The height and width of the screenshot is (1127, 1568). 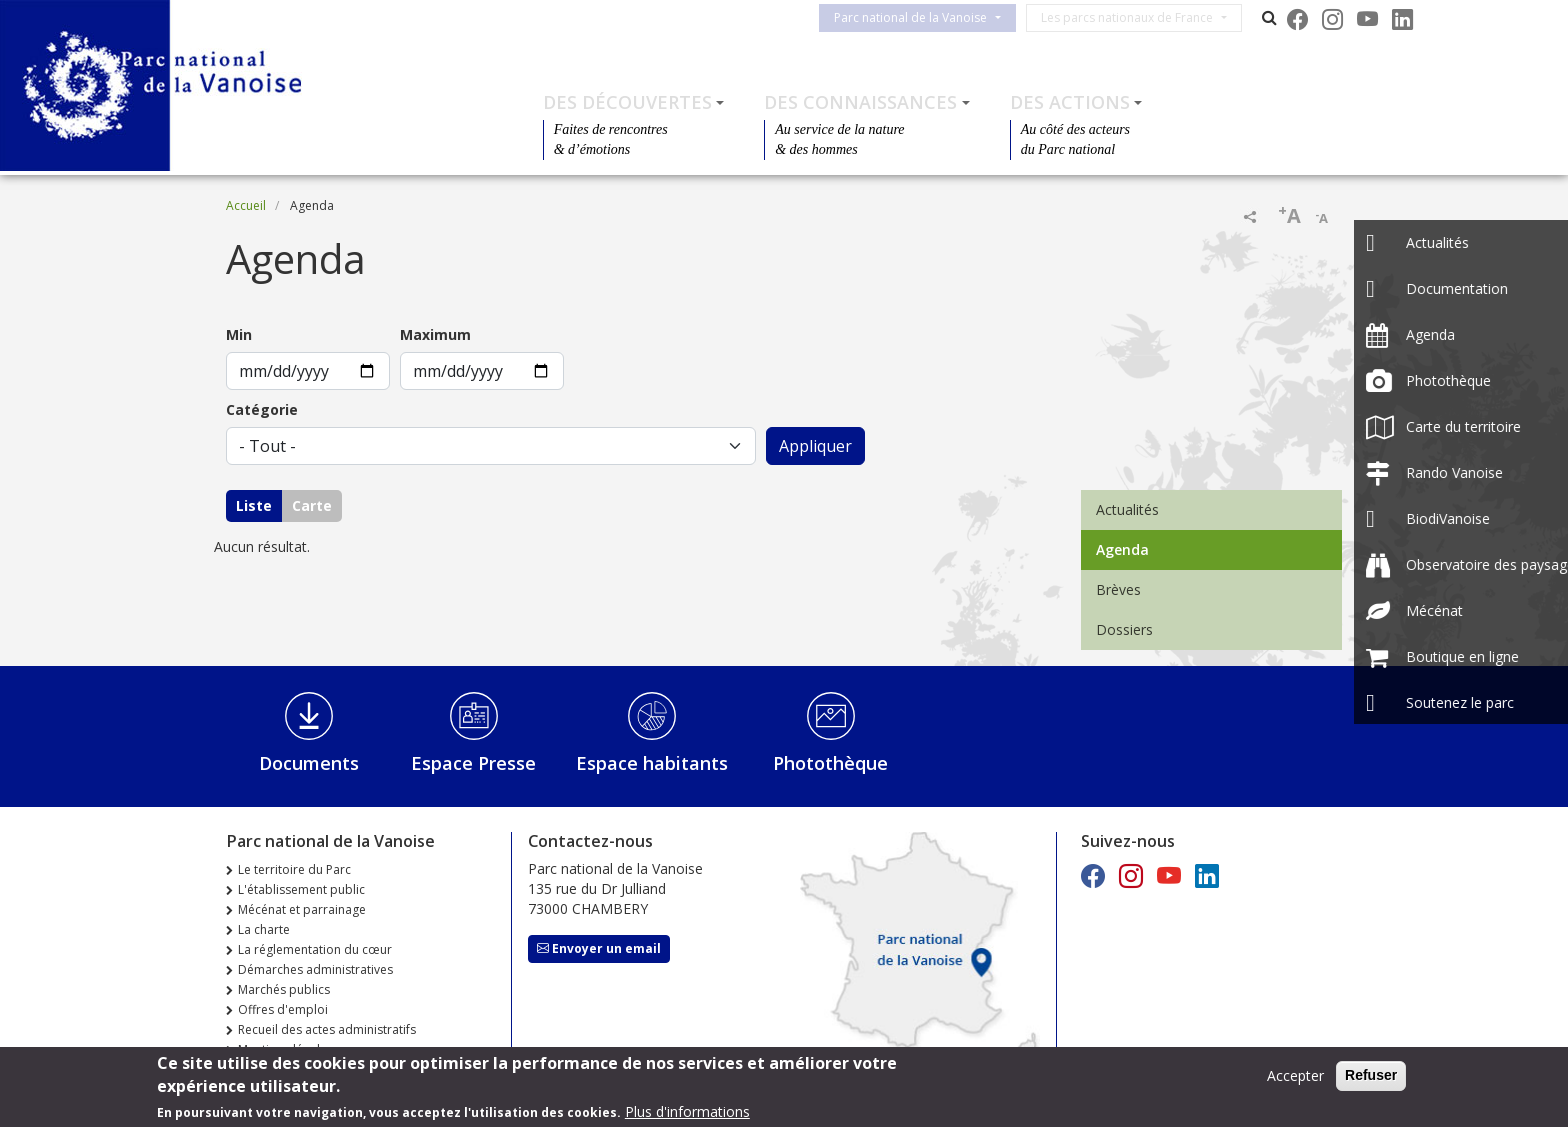 What do you see at coordinates (262, 409) in the screenshot?
I see `Catégorie` at bounding box center [262, 409].